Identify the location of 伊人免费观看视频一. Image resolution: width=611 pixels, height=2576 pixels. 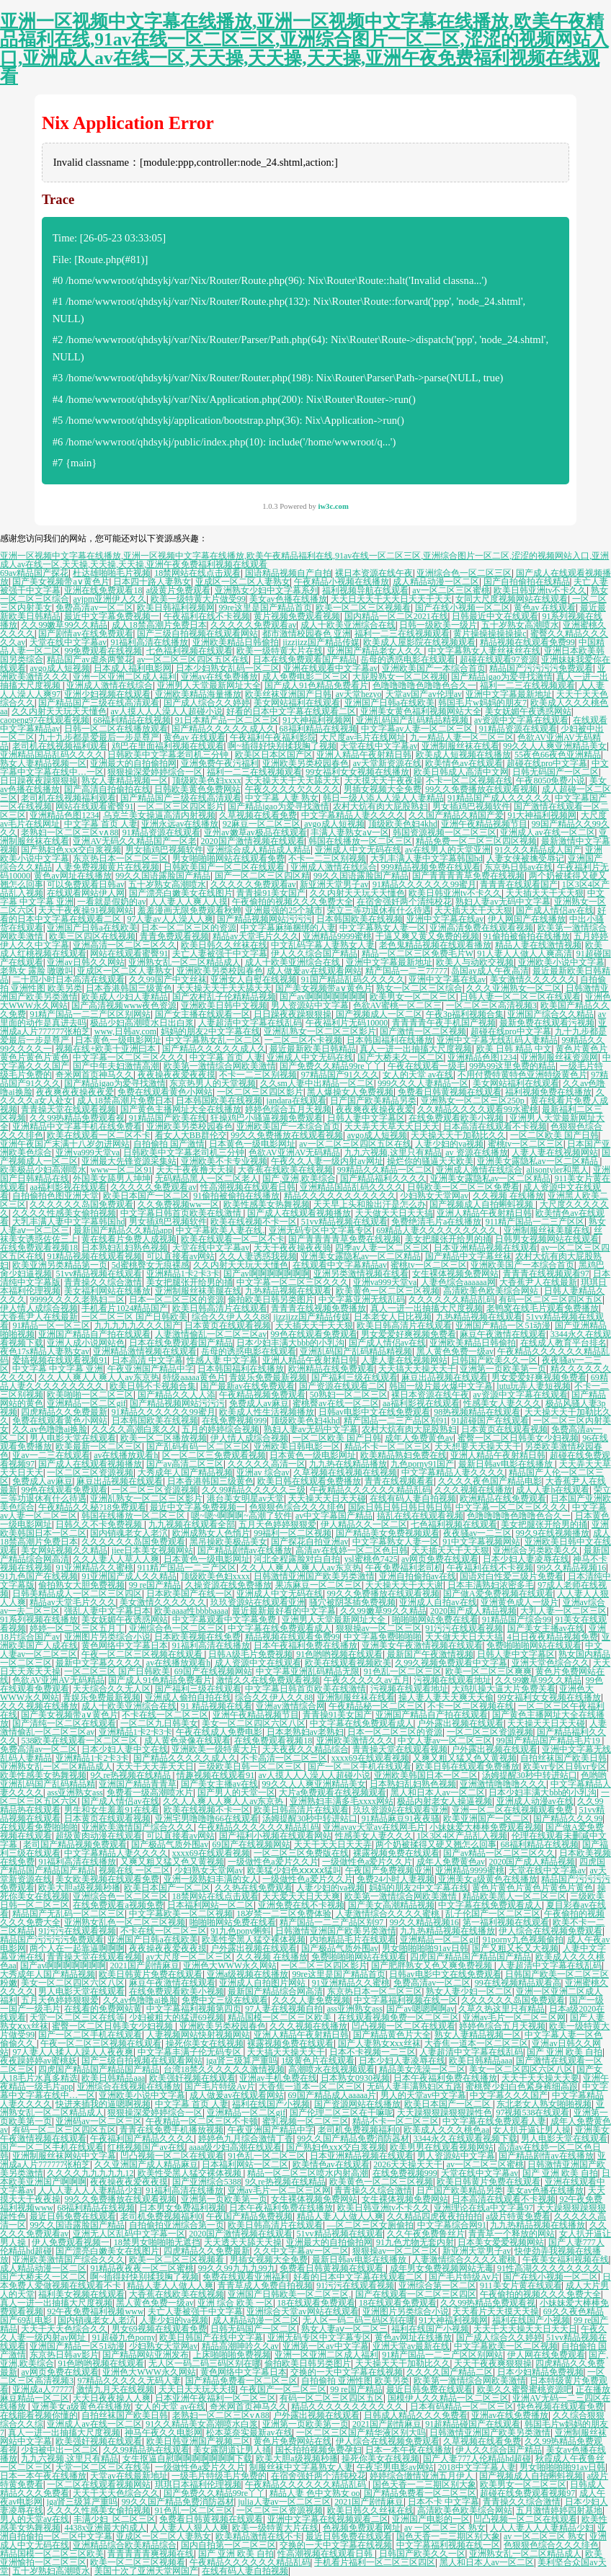
(71, 2242).